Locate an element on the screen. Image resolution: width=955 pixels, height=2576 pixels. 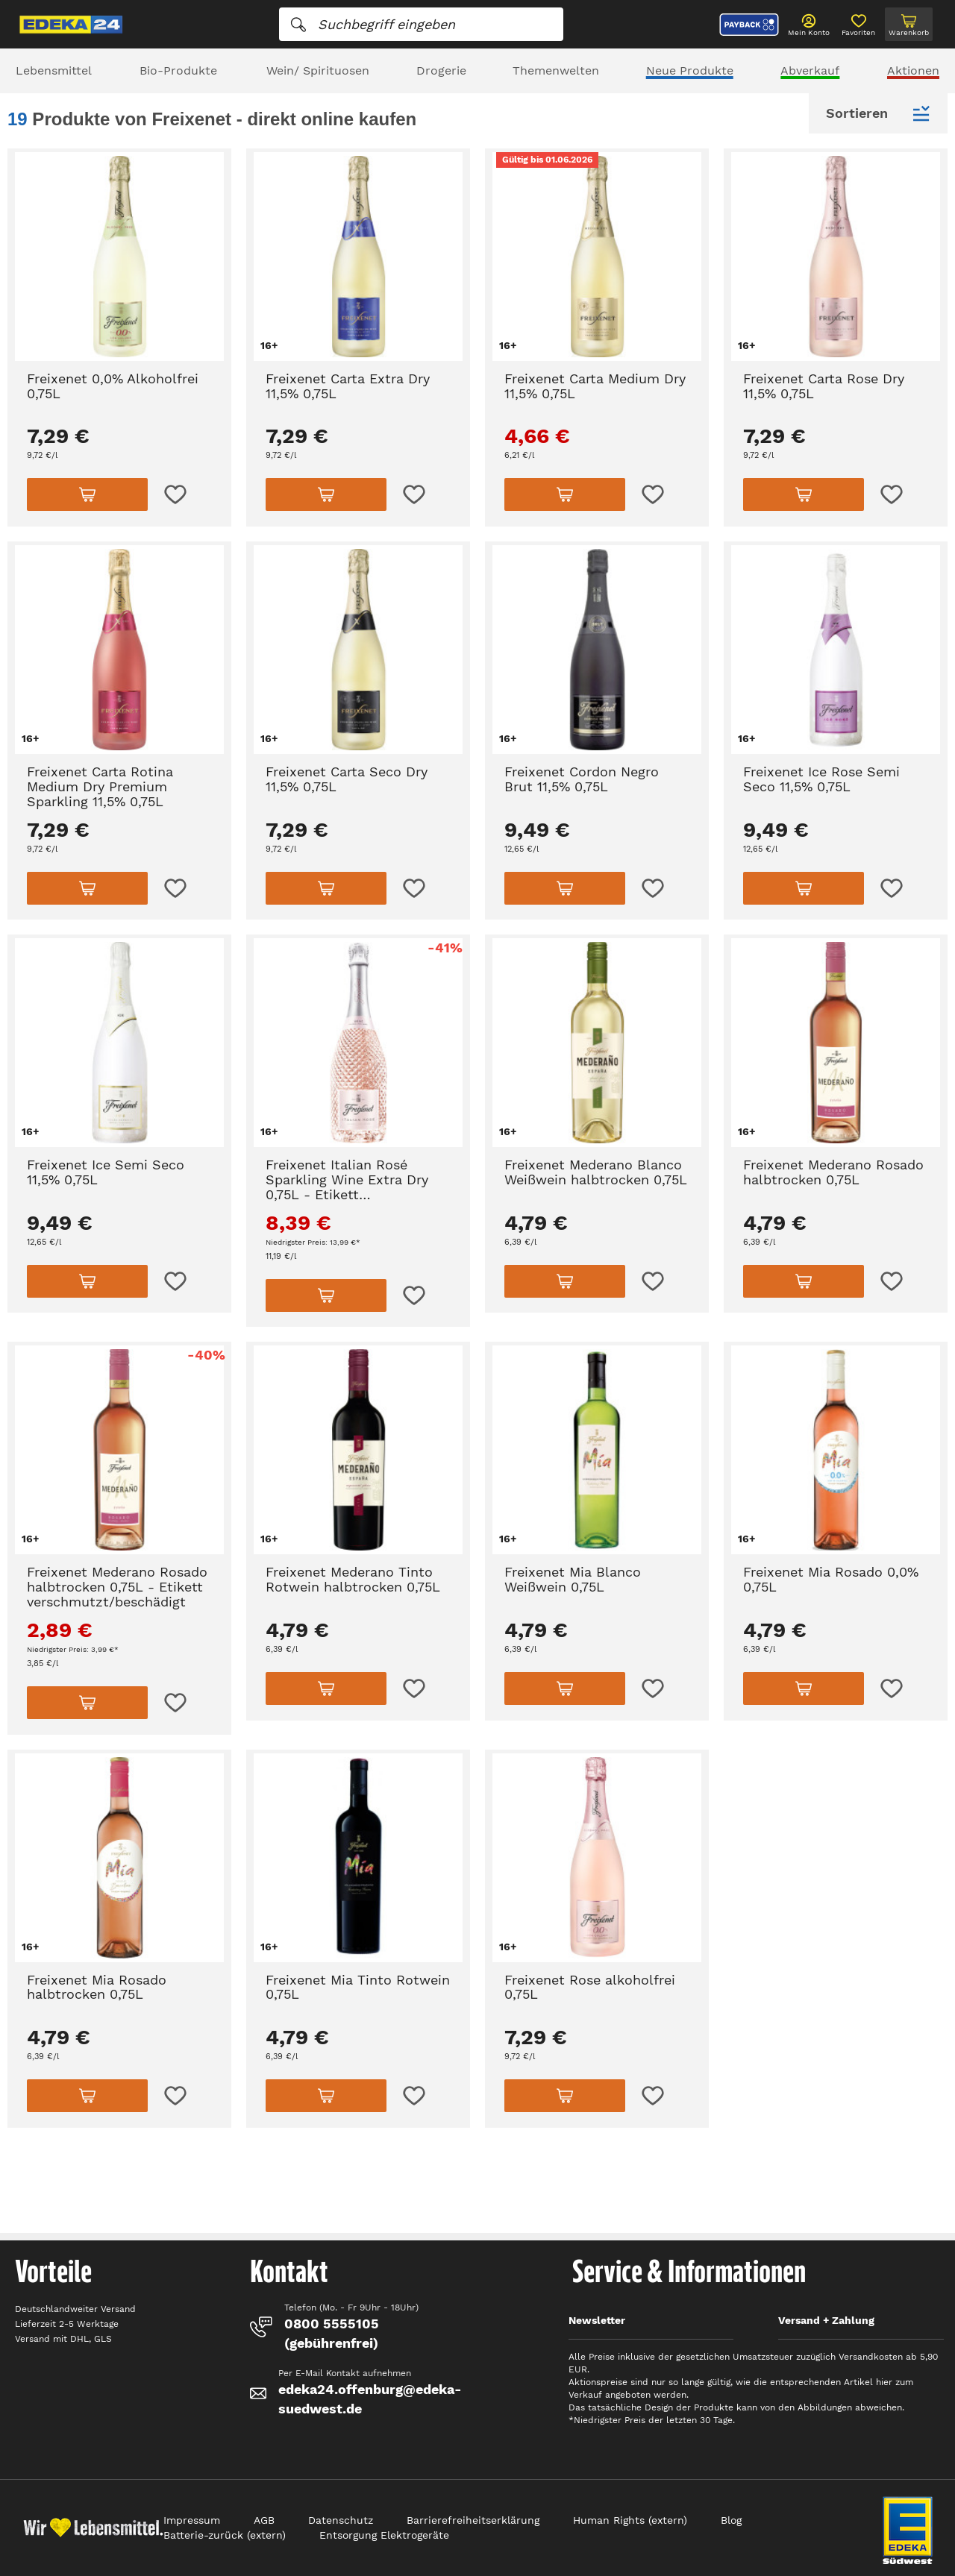
Aktionen is located at coordinates (913, 70).